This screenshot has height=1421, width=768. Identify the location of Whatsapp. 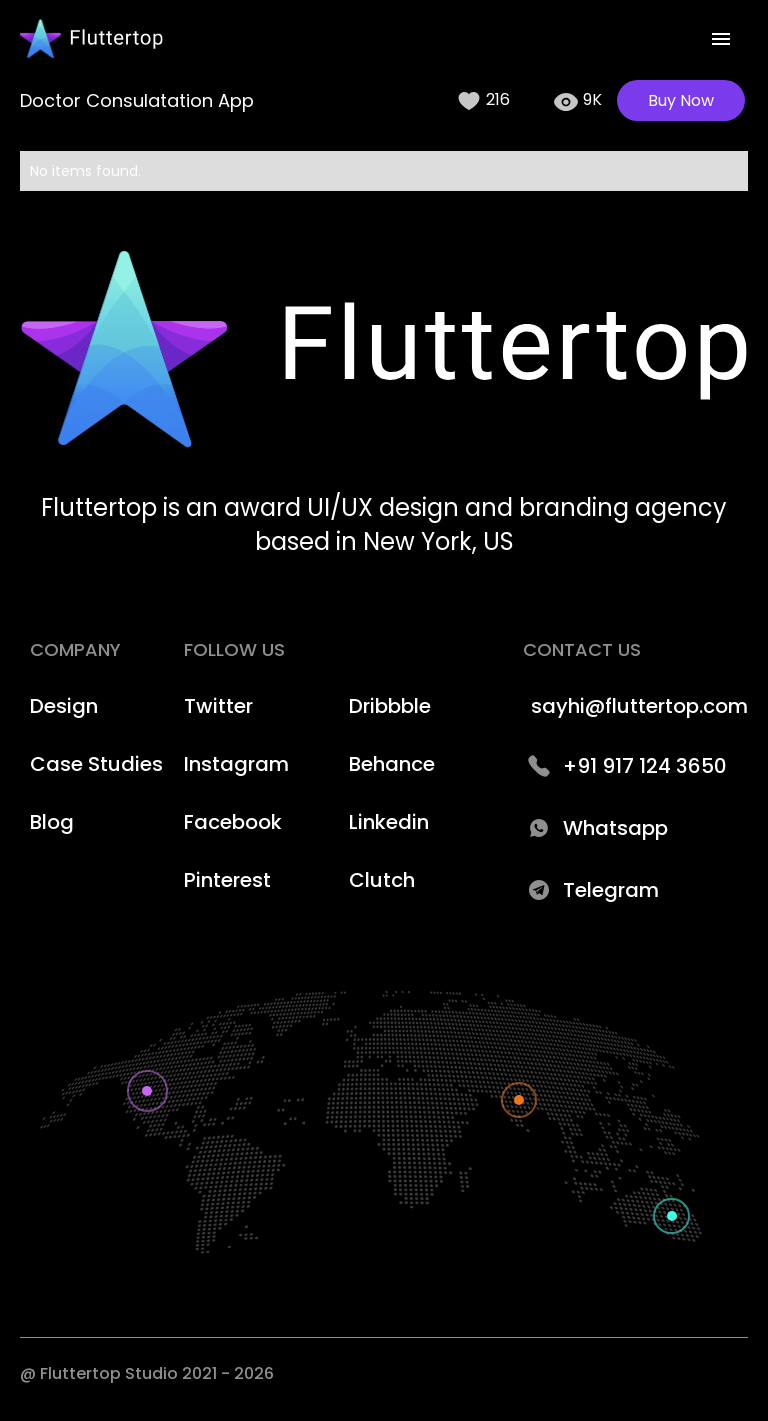
(615, 828).